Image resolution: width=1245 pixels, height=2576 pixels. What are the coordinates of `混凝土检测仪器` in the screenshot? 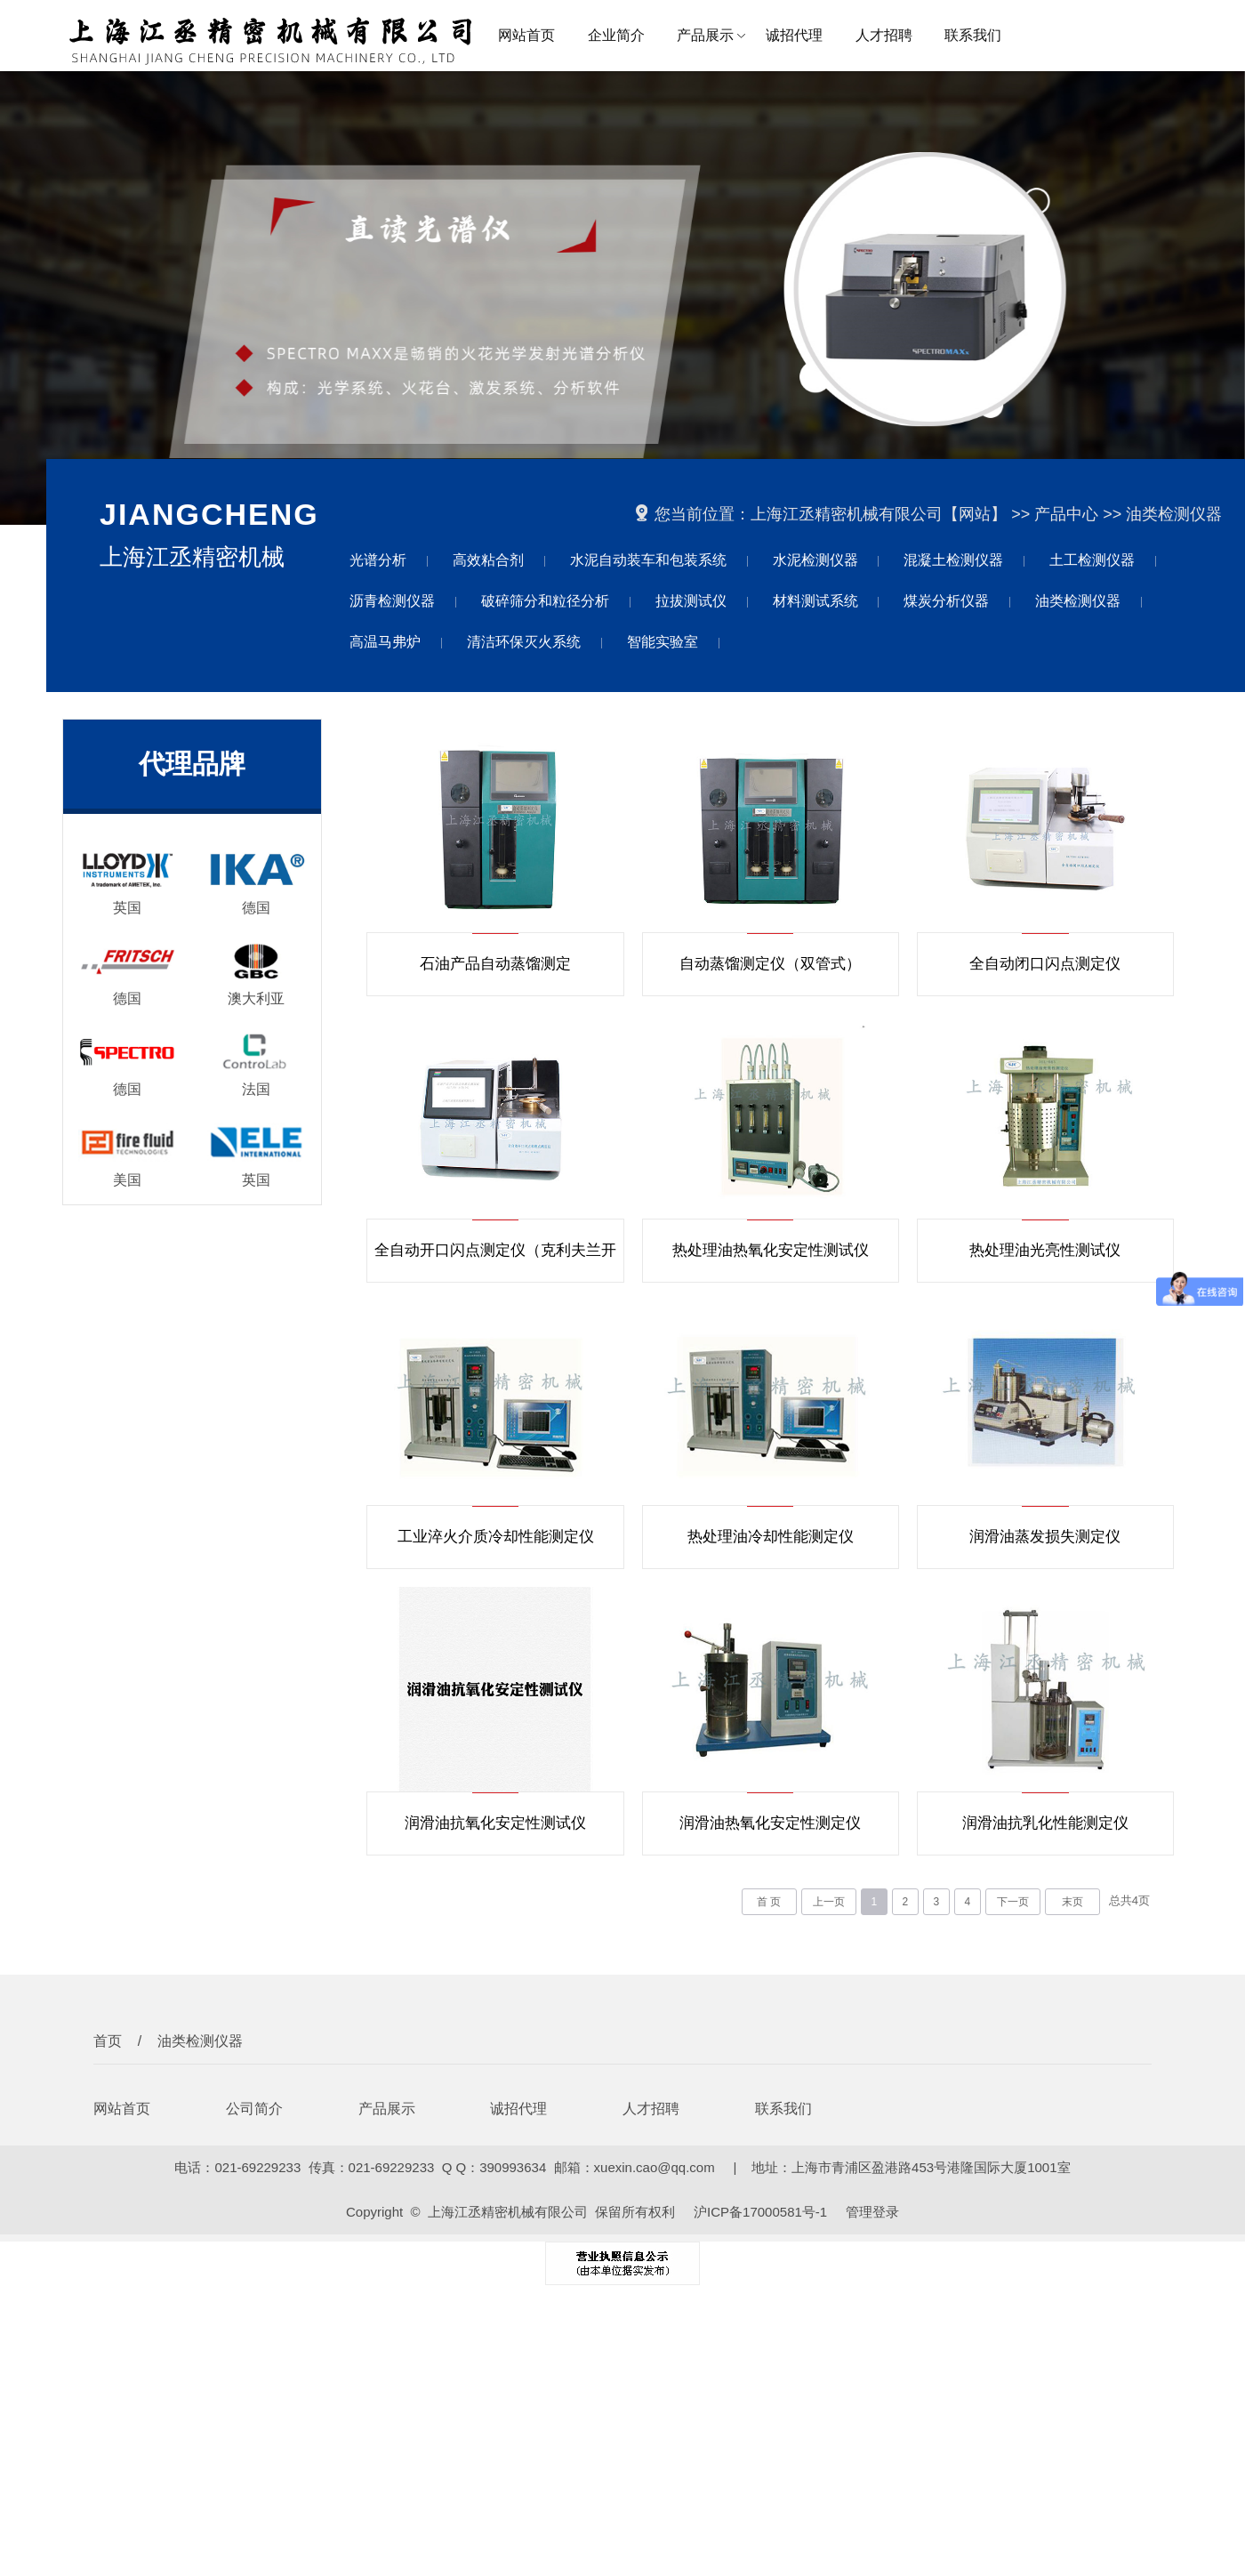 It's located at (953, 560).